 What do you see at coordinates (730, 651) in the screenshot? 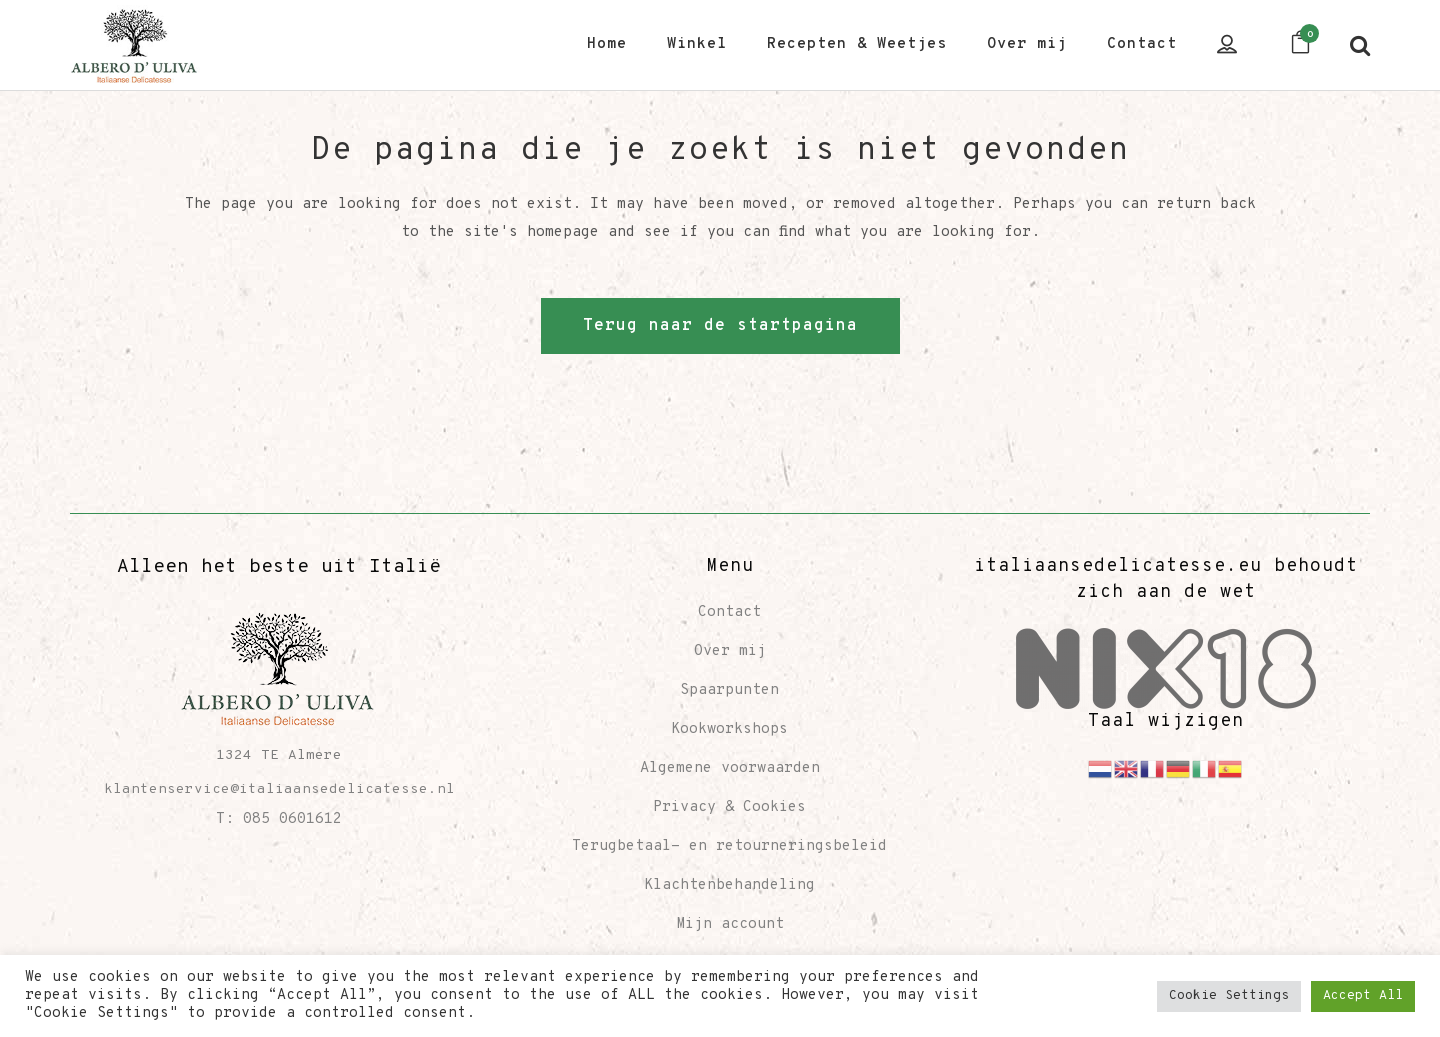
I see `Over mij` at bounding box center [730, 651].